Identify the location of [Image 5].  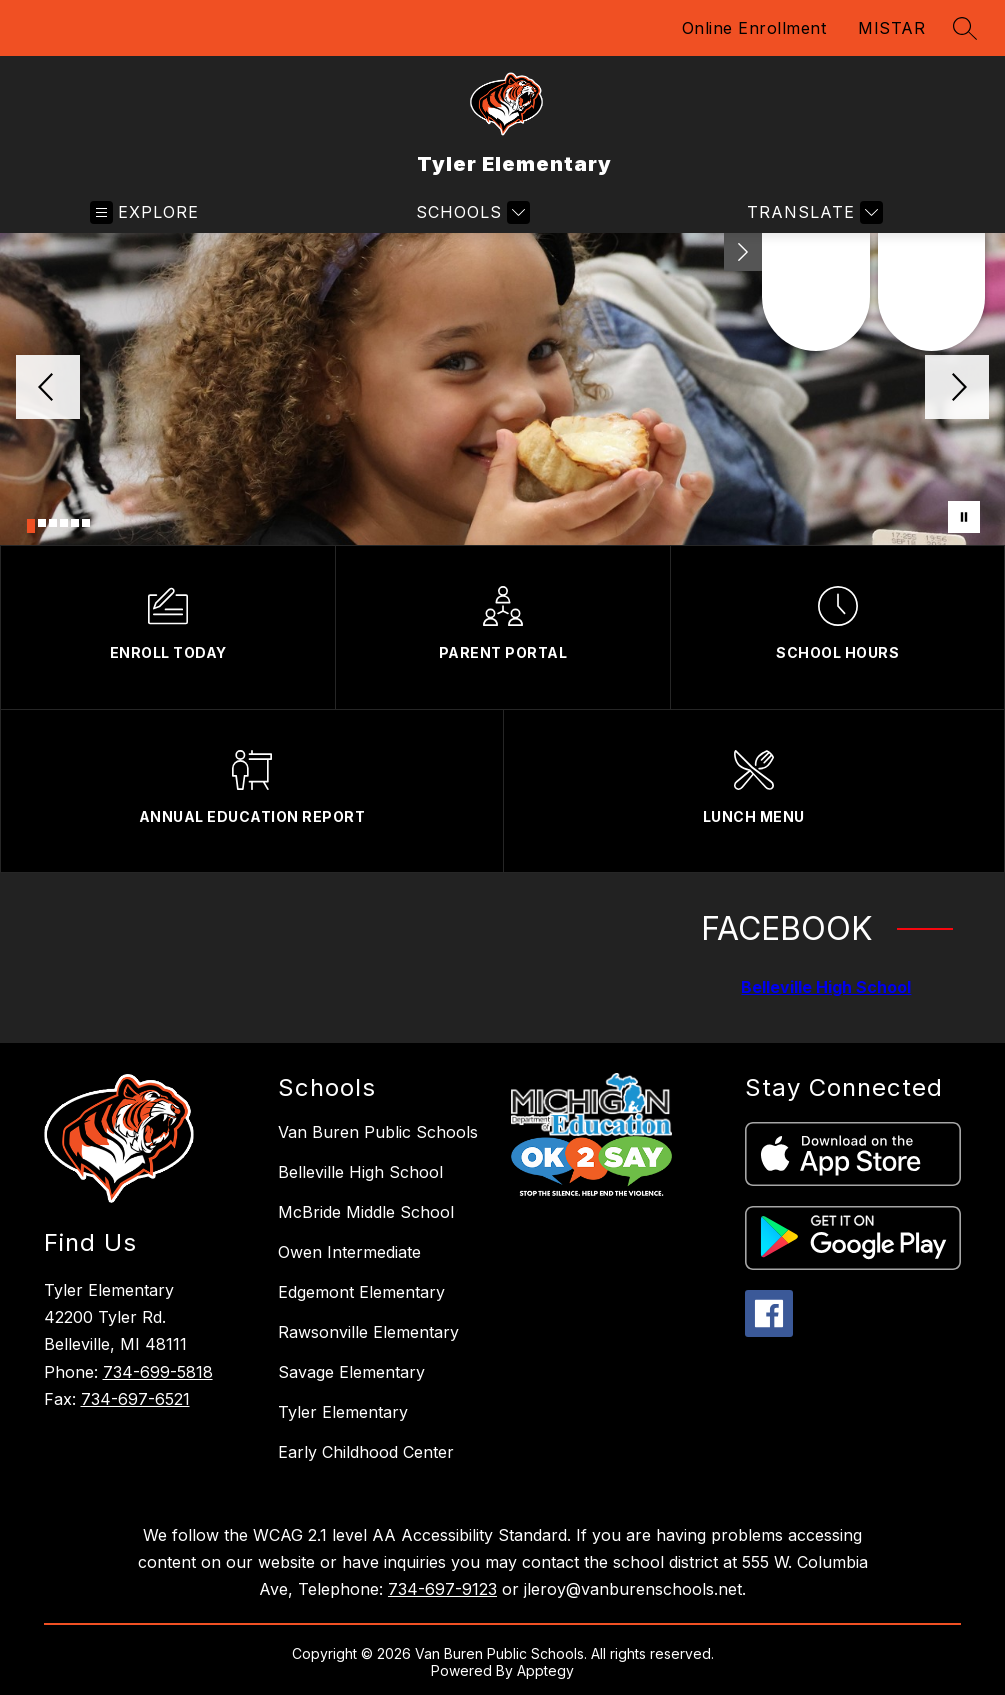
(75, 523).